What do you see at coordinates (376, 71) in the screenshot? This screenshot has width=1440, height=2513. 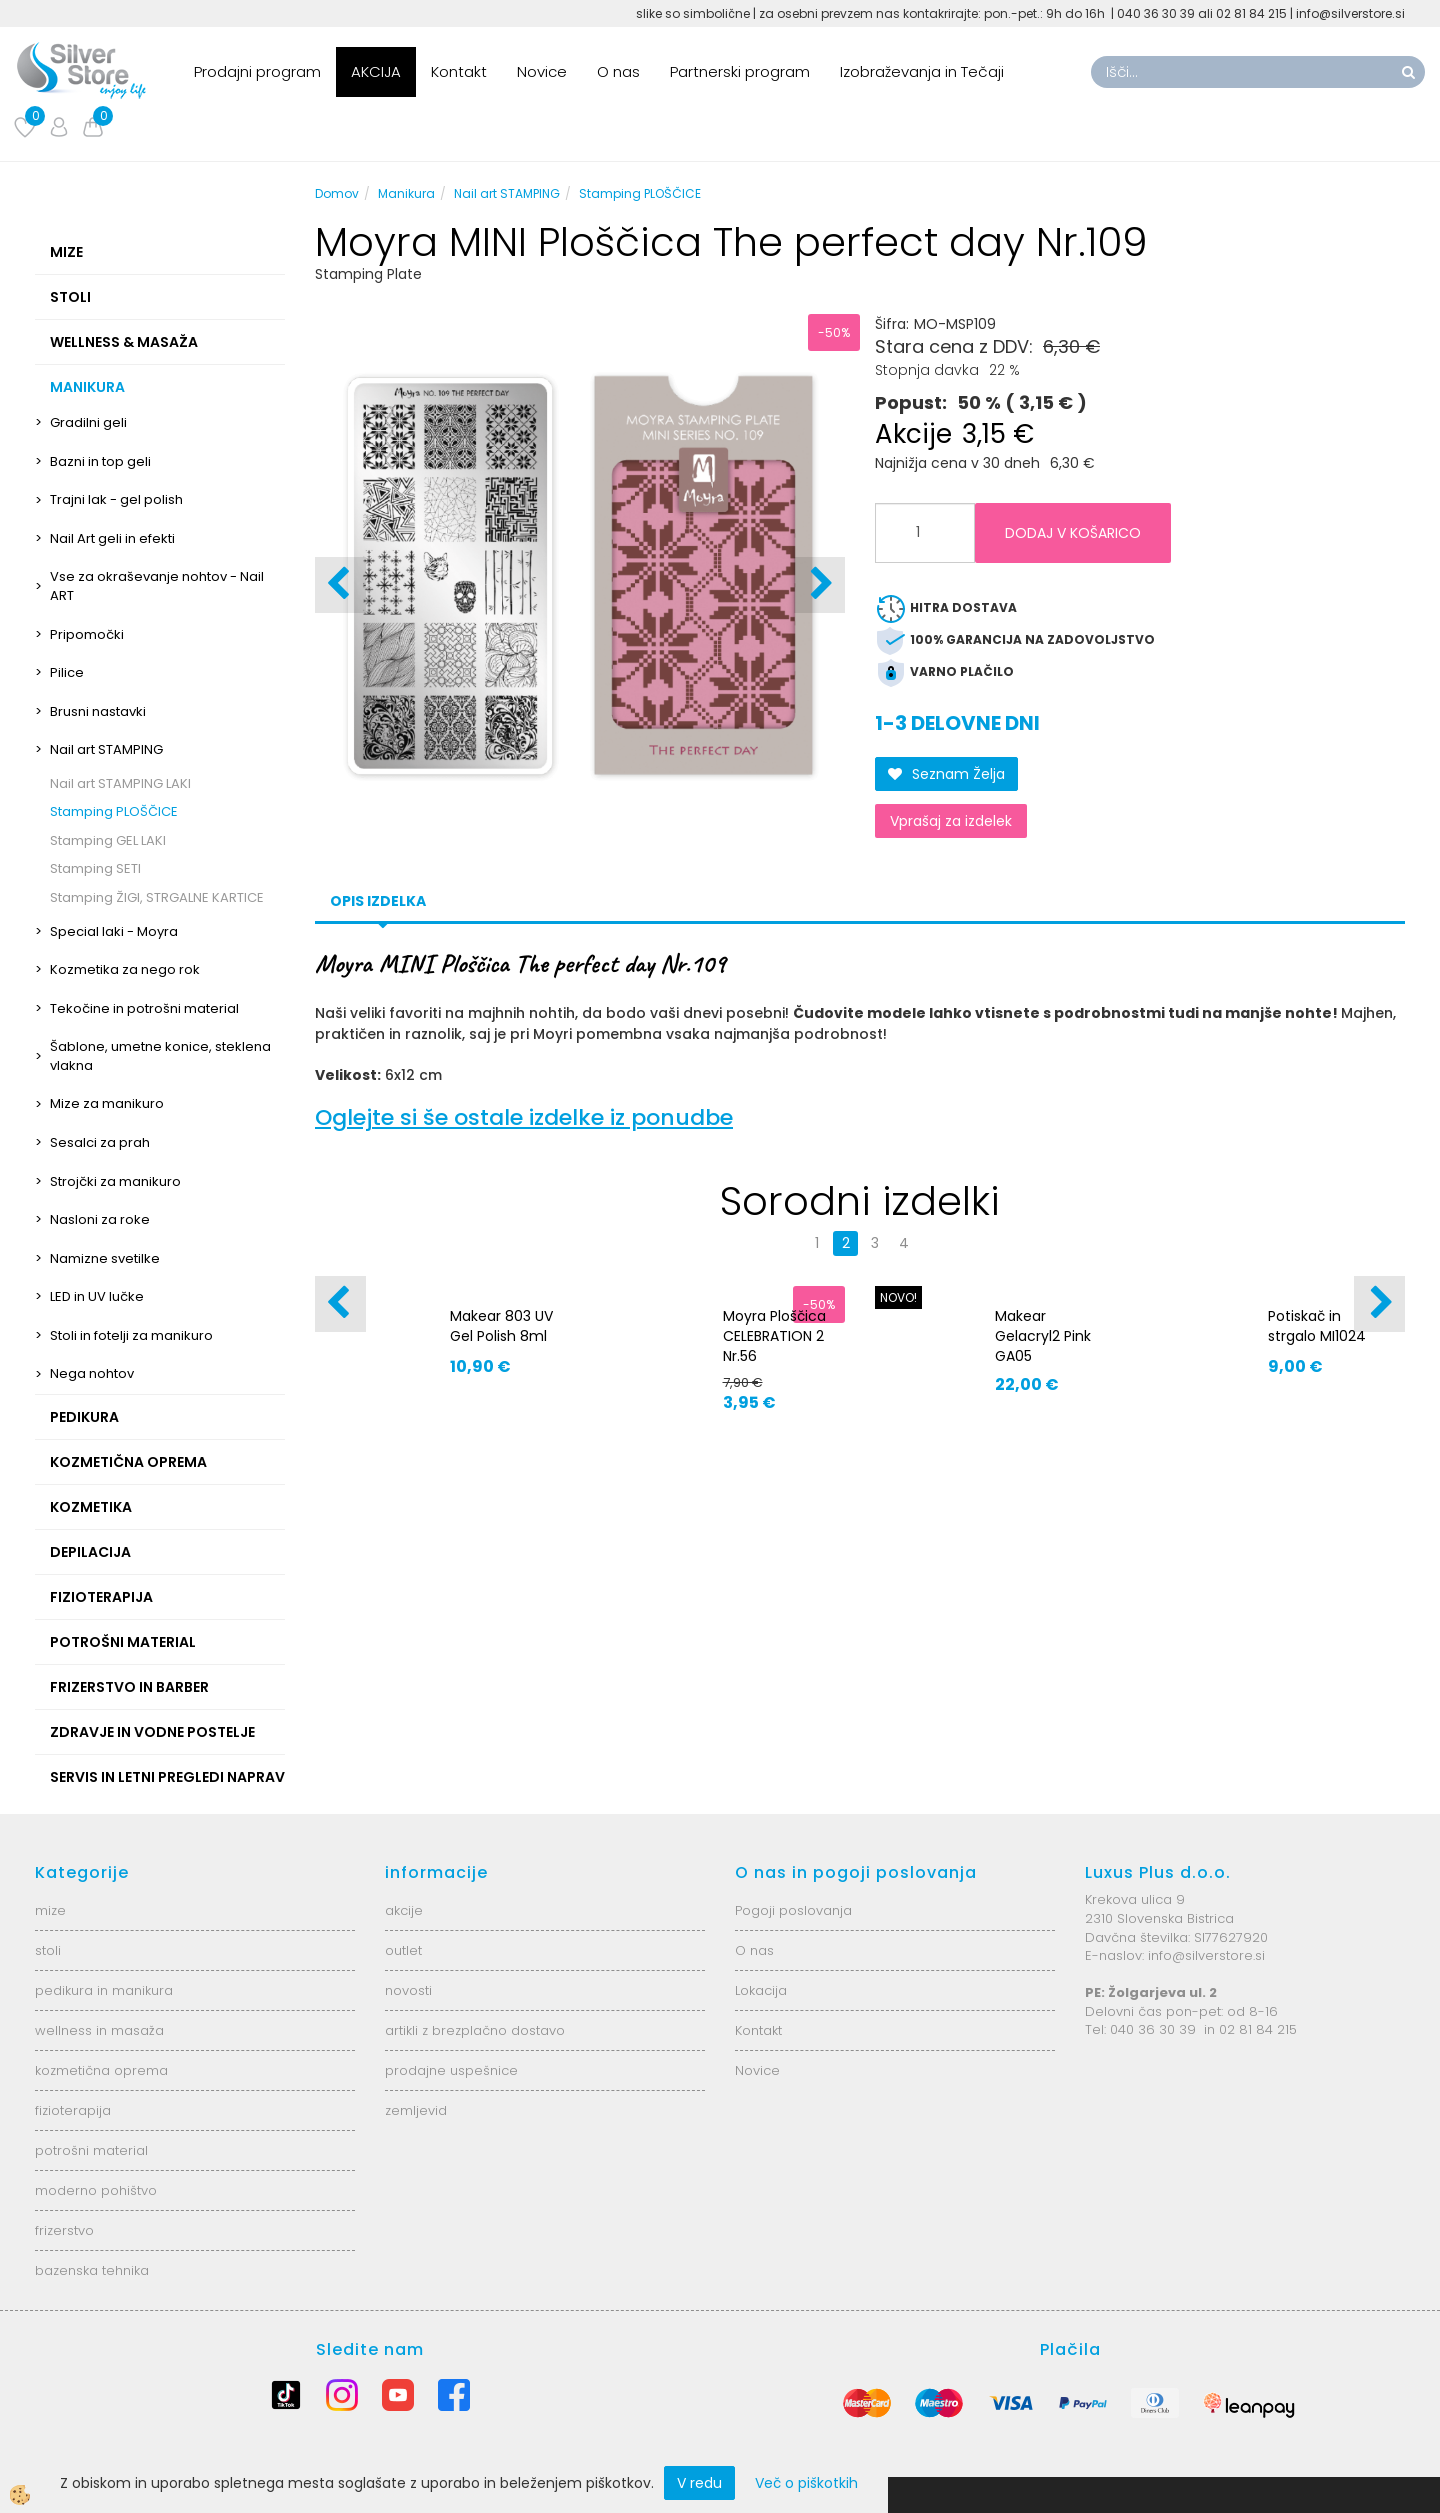 I see `AKCIJA` at bounding box center [376, 71].